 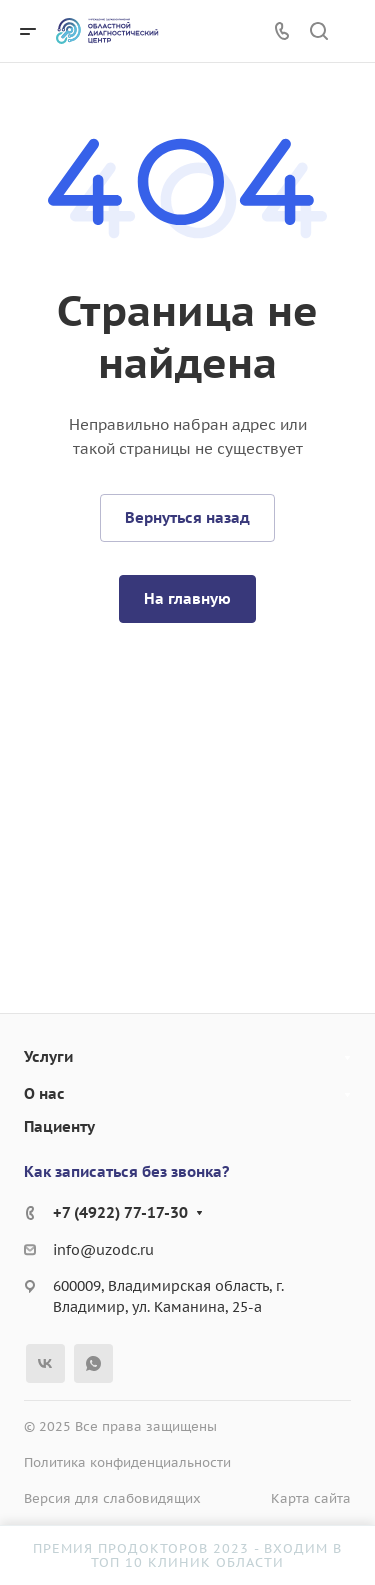 I want to click on Пациенту, so click(x=59, y=1126).